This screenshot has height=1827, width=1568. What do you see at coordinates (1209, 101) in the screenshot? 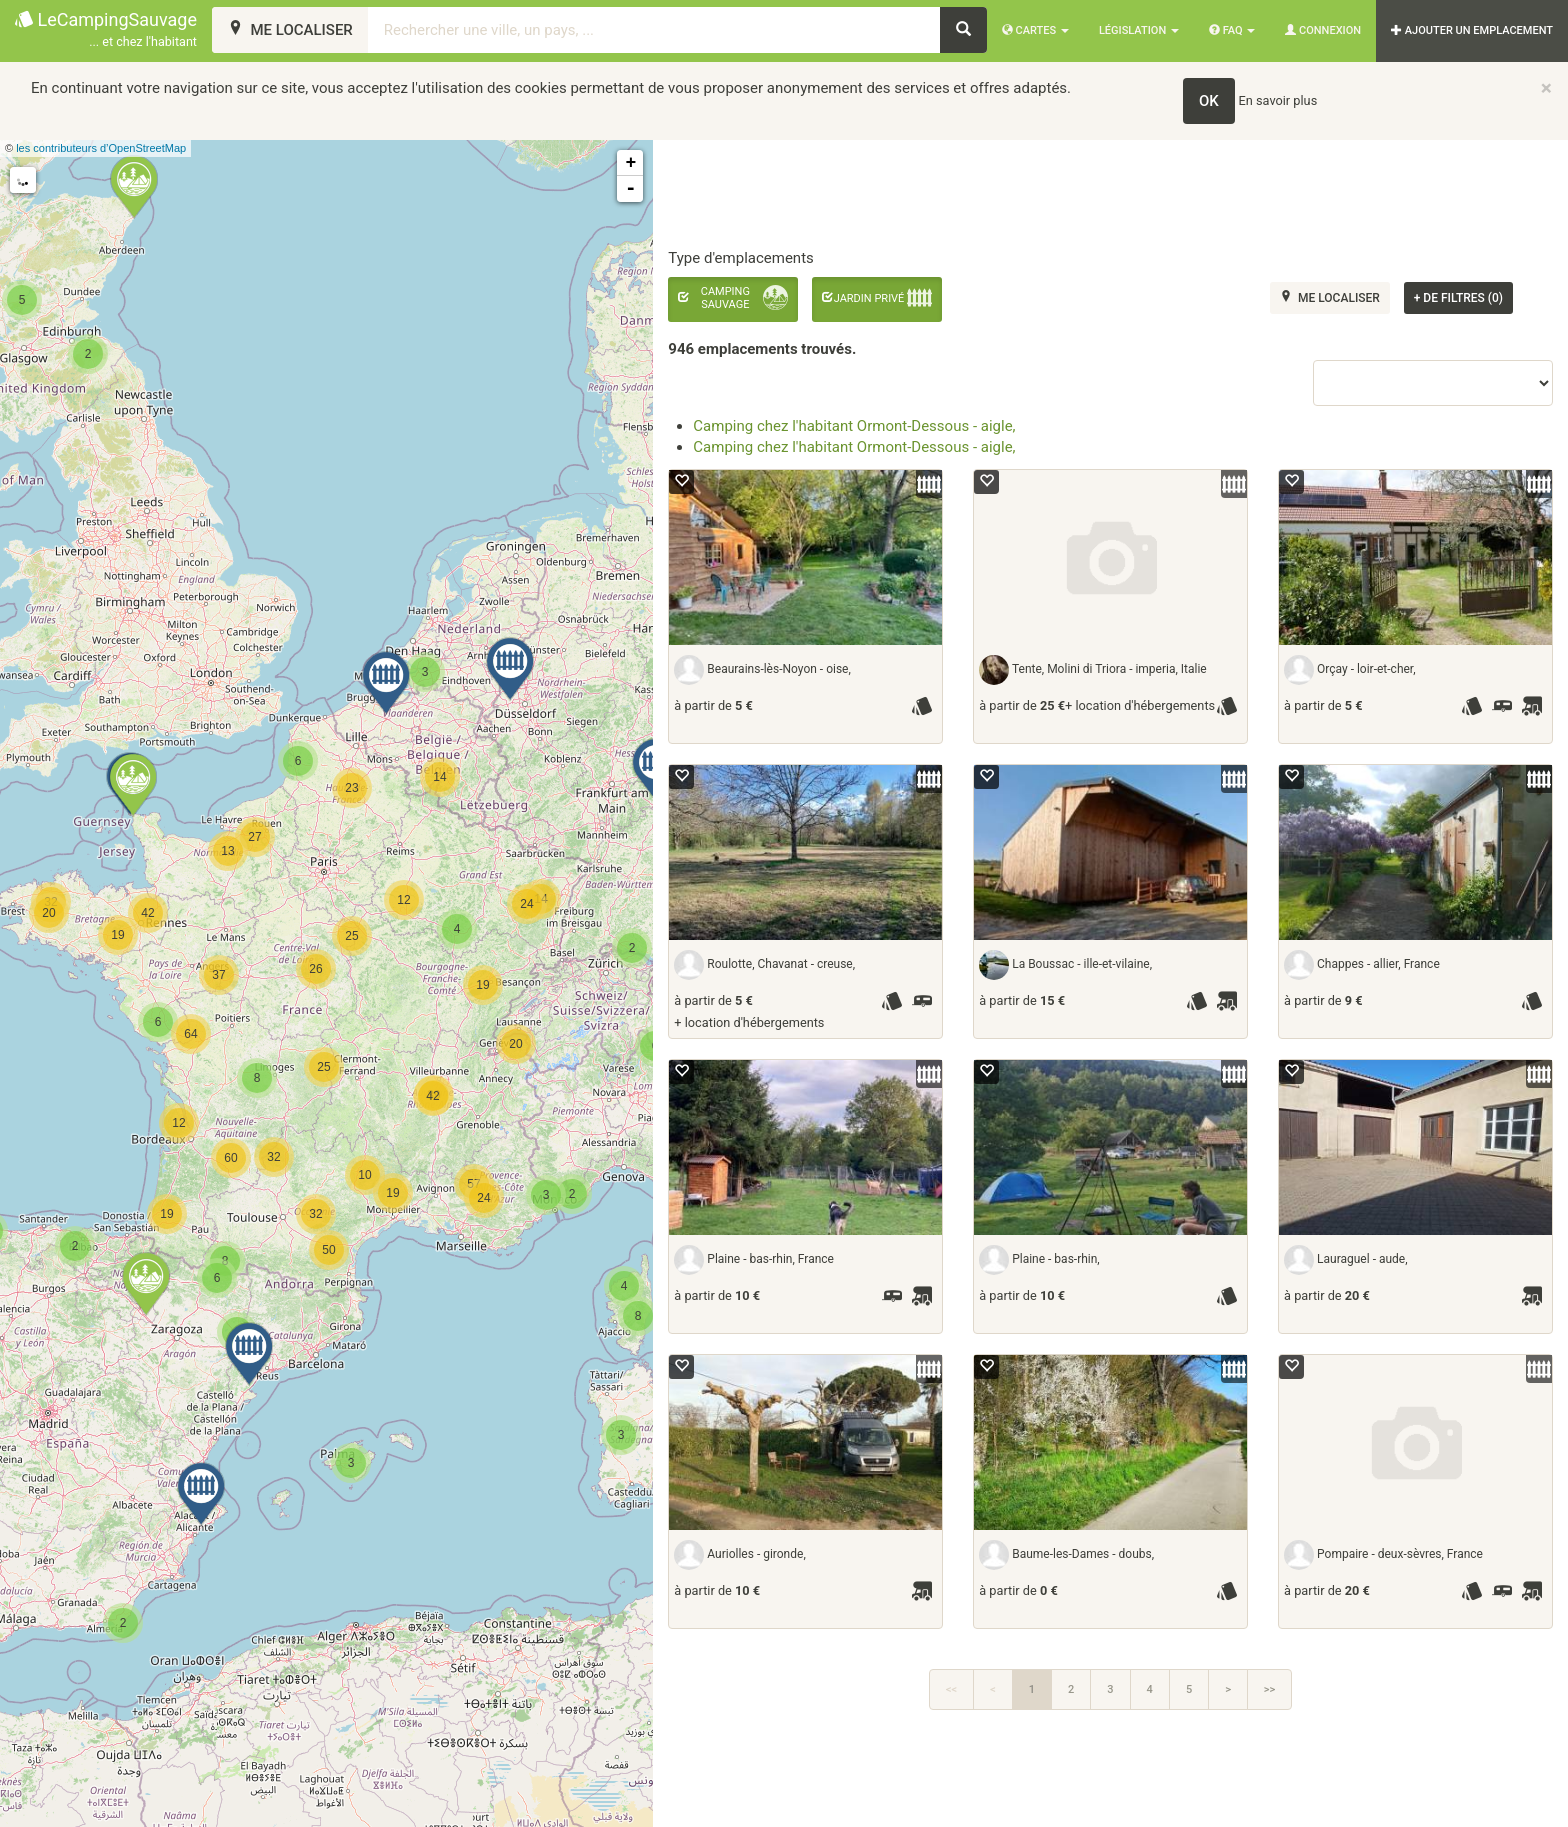
I see `OK` at bounding box center [1209, 101].